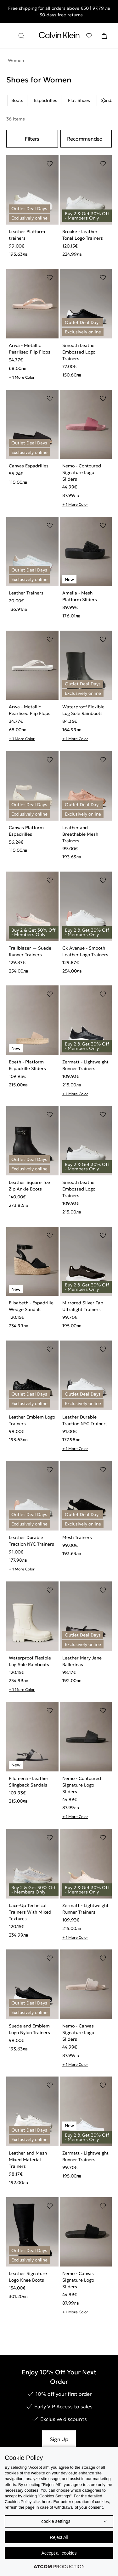  Describe the element at coordinates (16, 60) in the screenshot. I see `Women` at that location.